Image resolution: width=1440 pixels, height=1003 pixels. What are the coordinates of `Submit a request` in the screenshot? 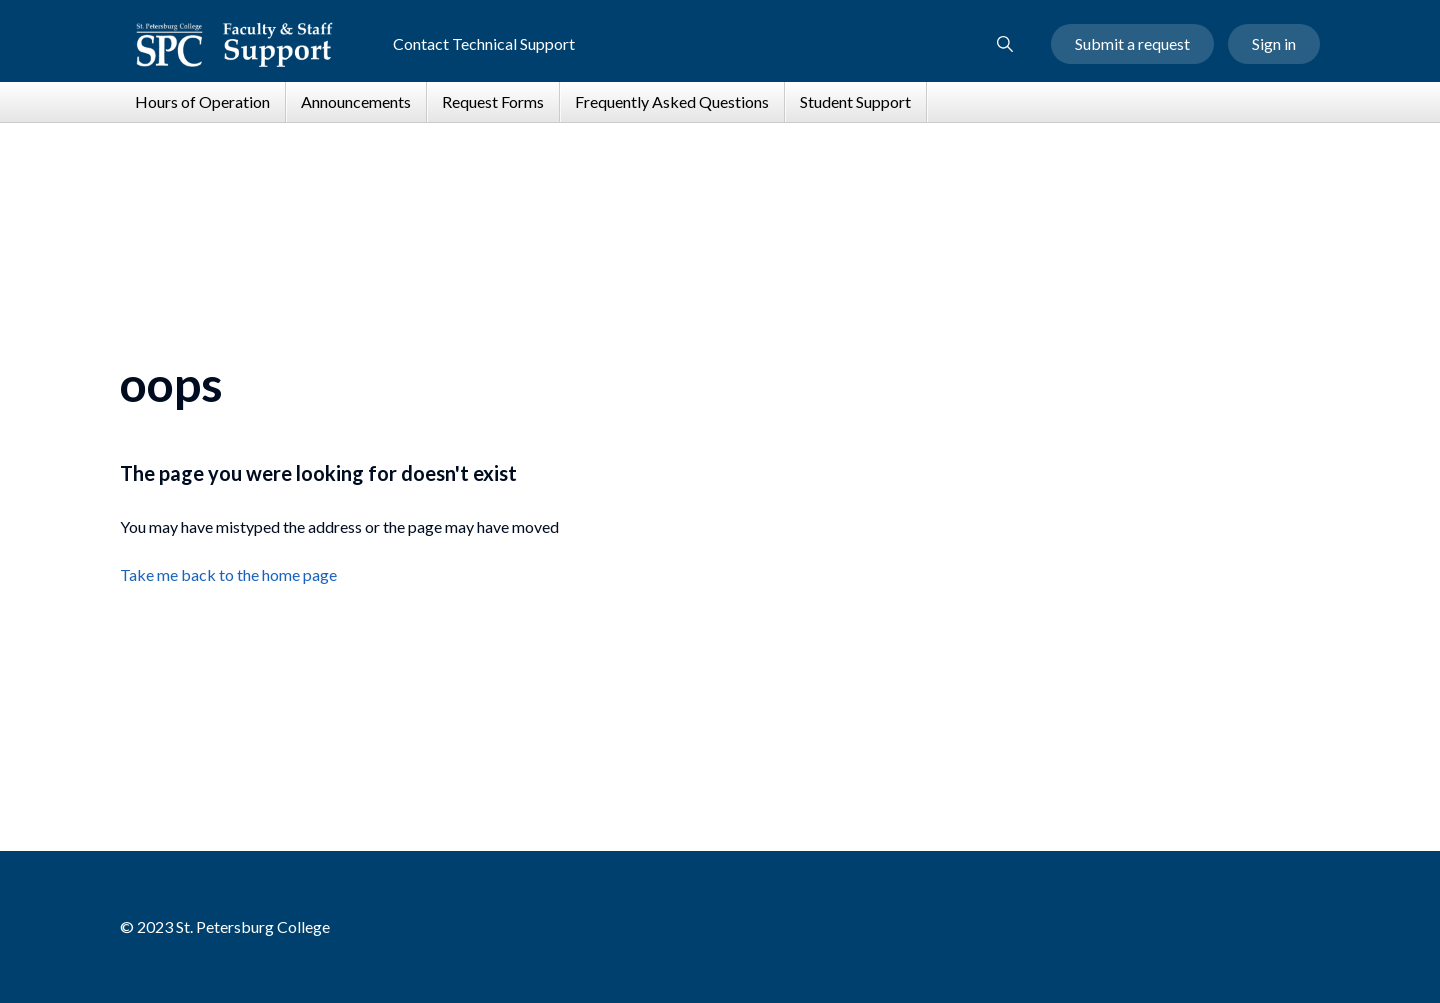 It's located at (1132, 43).